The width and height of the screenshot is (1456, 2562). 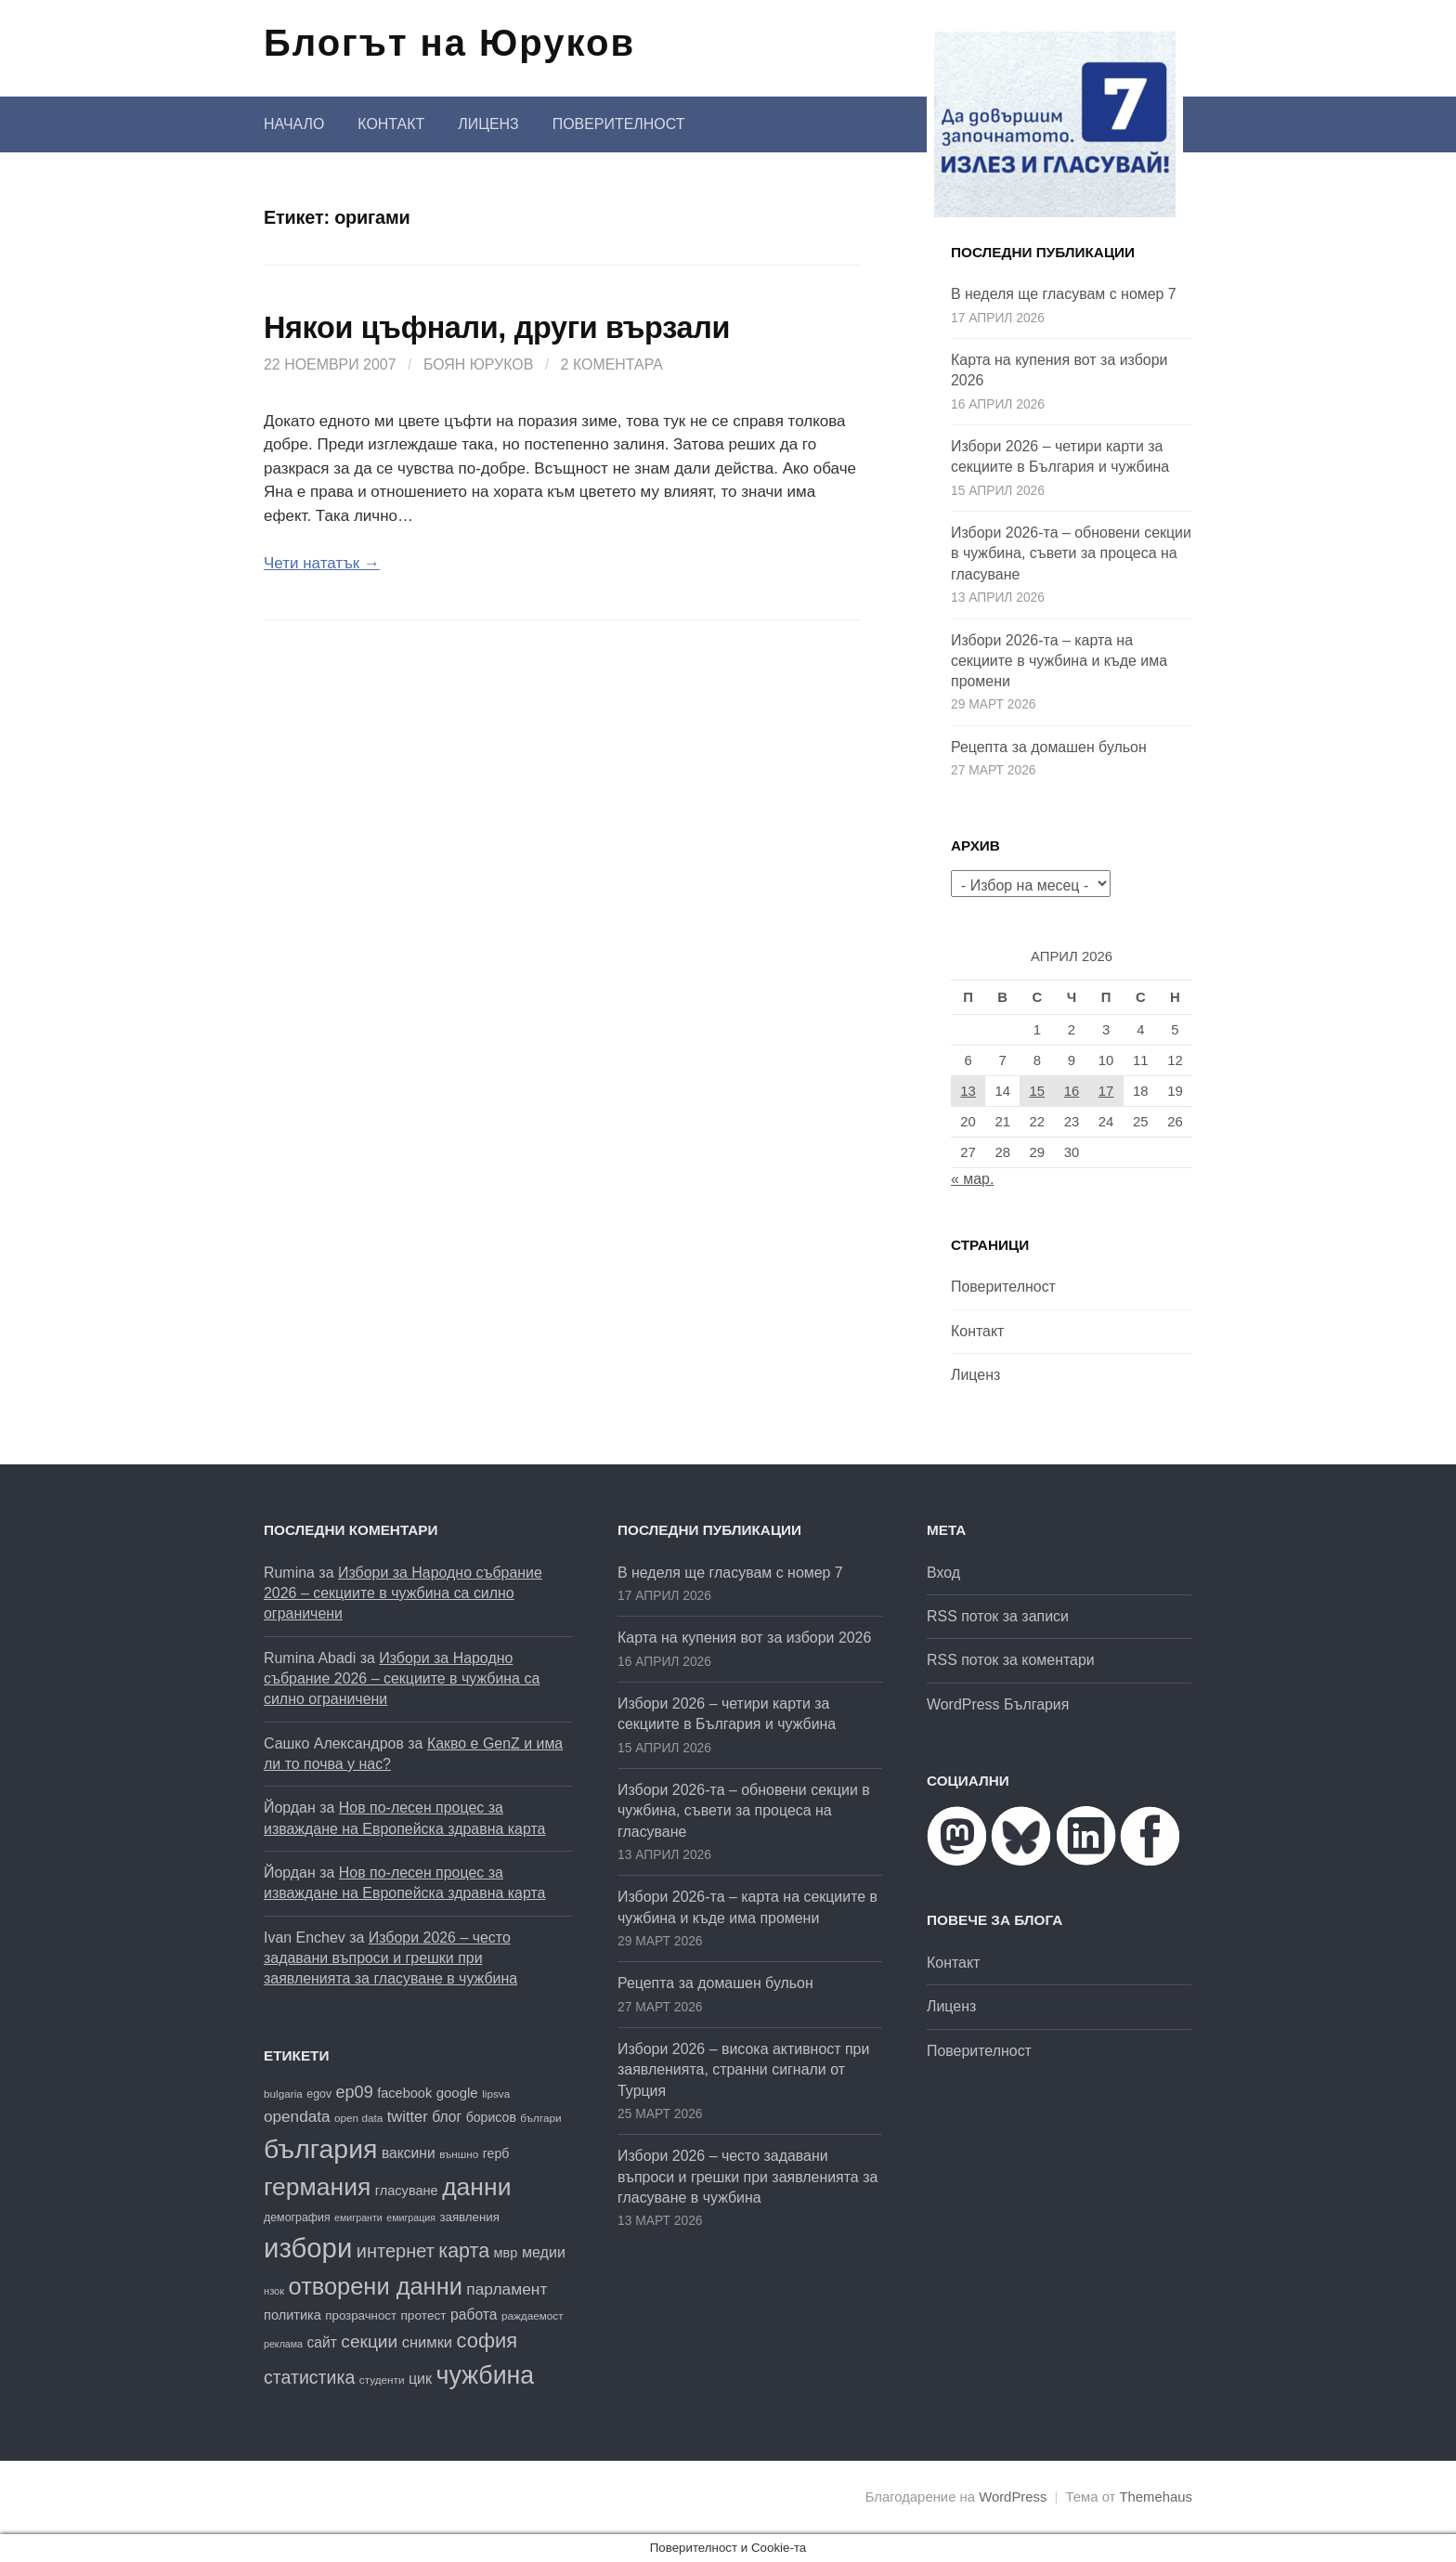 What do you see at coordinates (1063, 294) in the screenshot?
I see `В неделя ще гласувам с номер 7` at bounding box center [1063, 294].